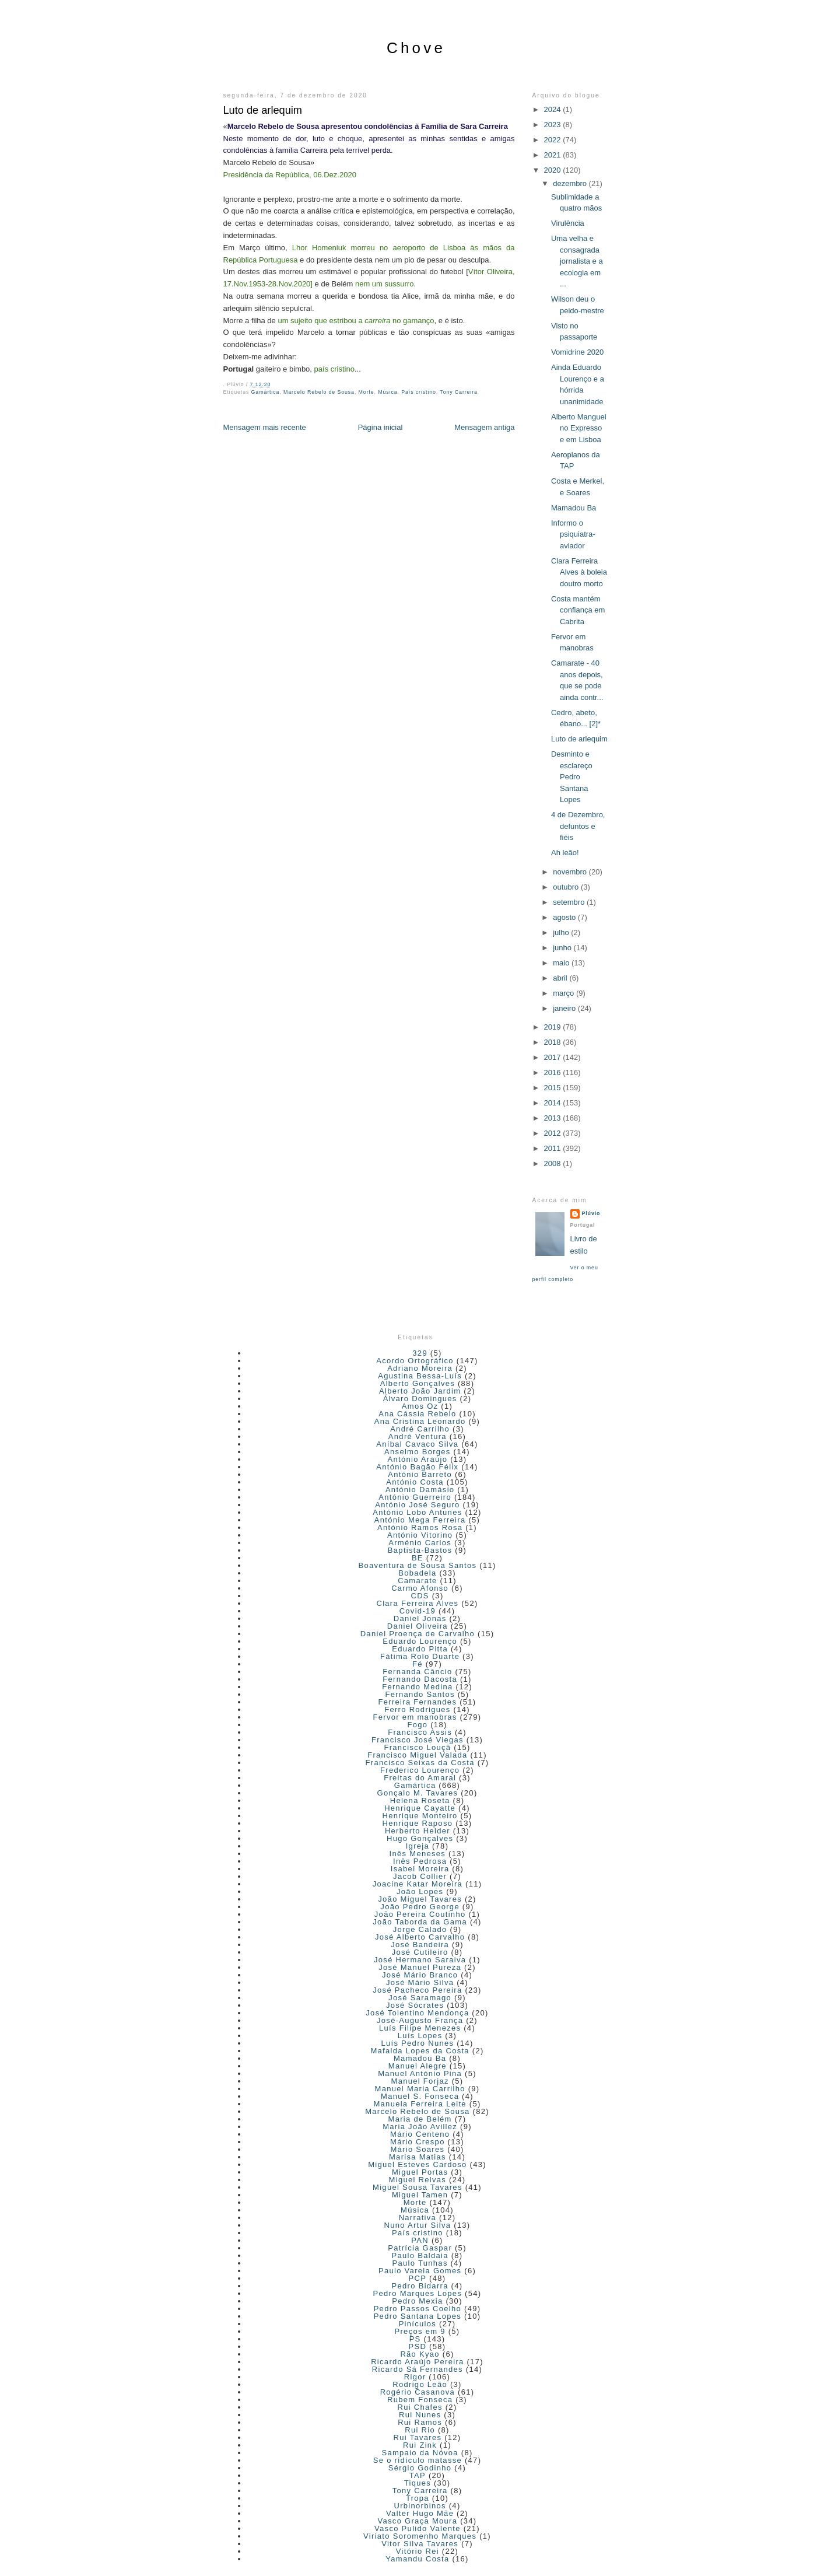 This screenshot has width=831, height=2576. Describe the element at coordinates (562, 962) in the screenshot. I see `maio` at that location.